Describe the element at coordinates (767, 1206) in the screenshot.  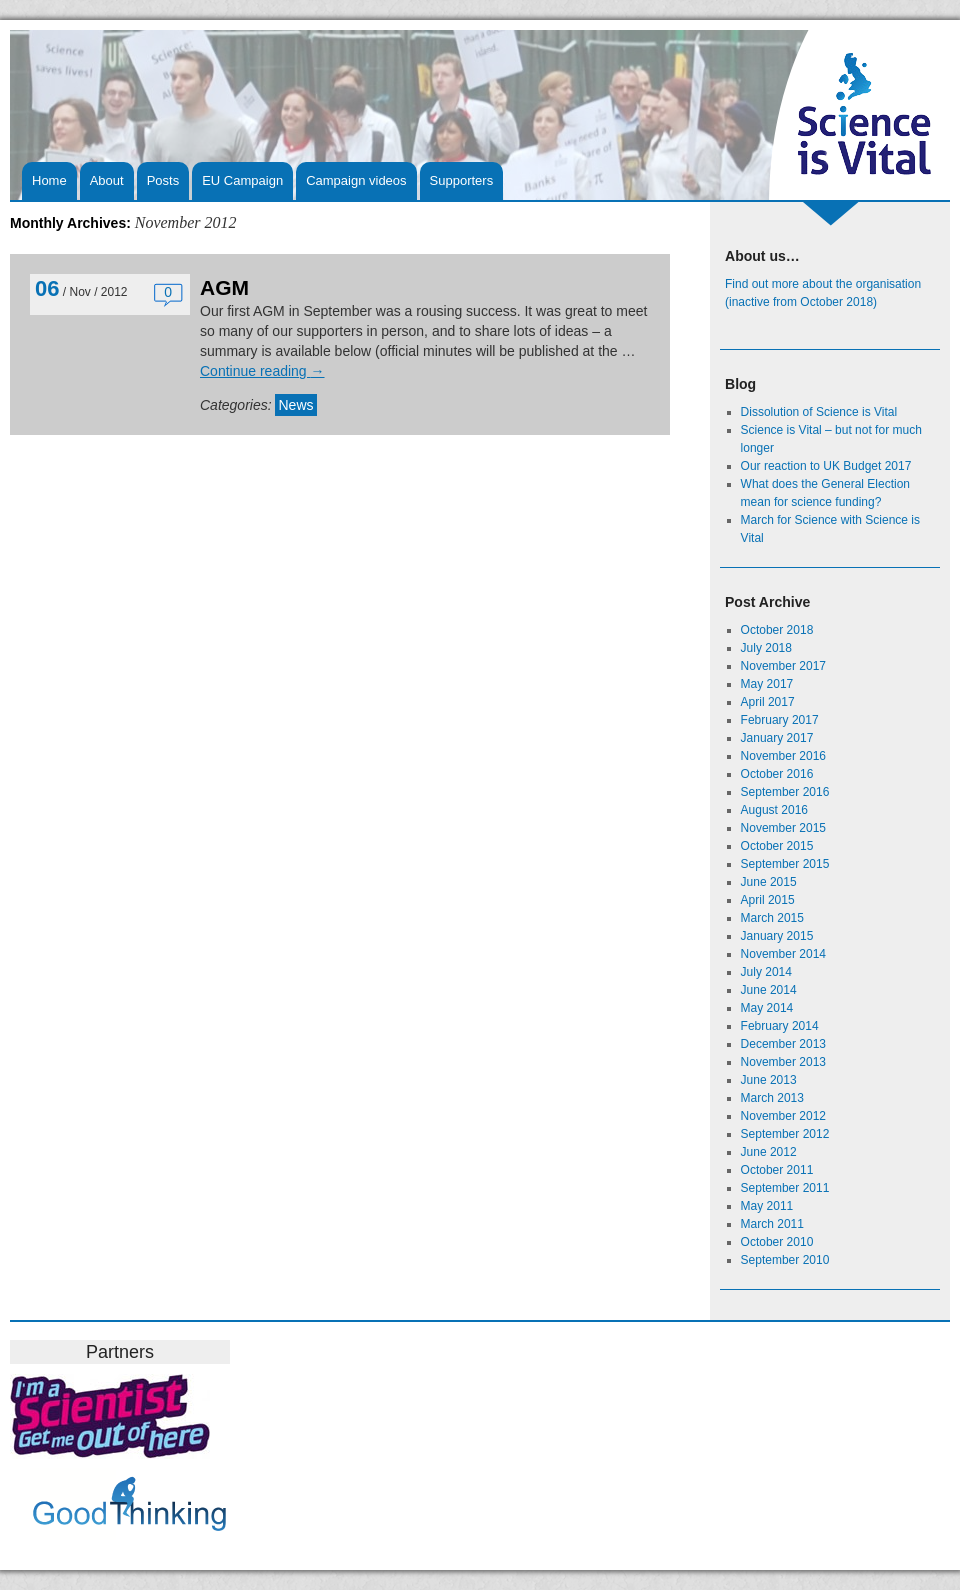
I see `May 2011` at that location.